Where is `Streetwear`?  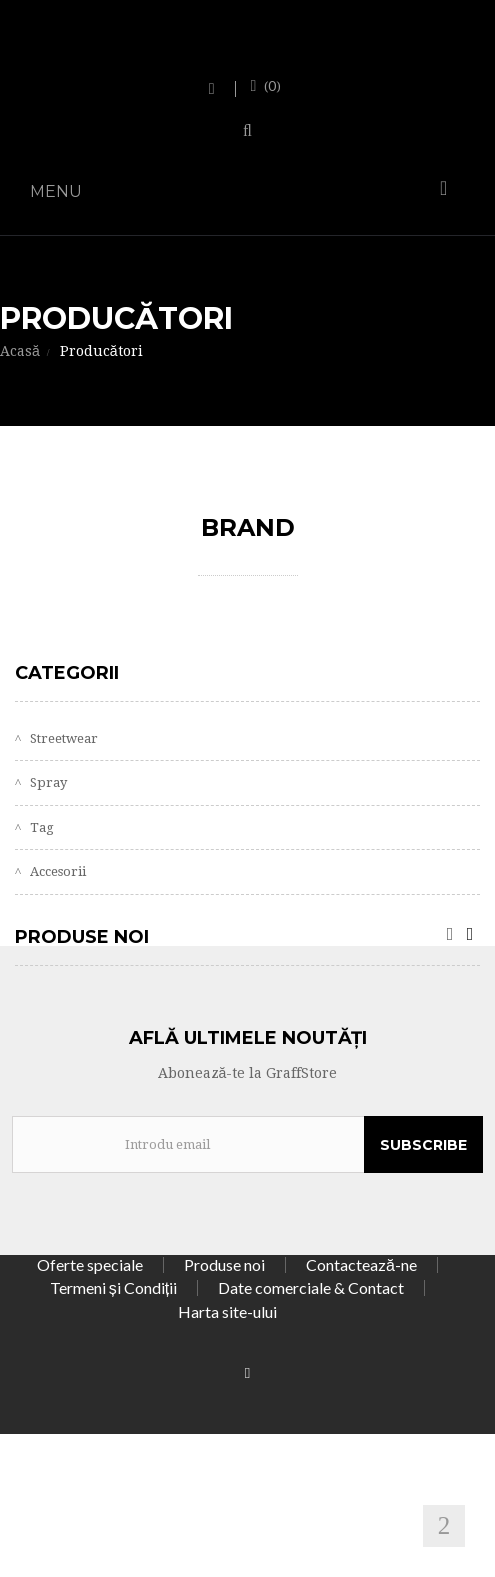
Streetwear is located at coordinates (62, 738).